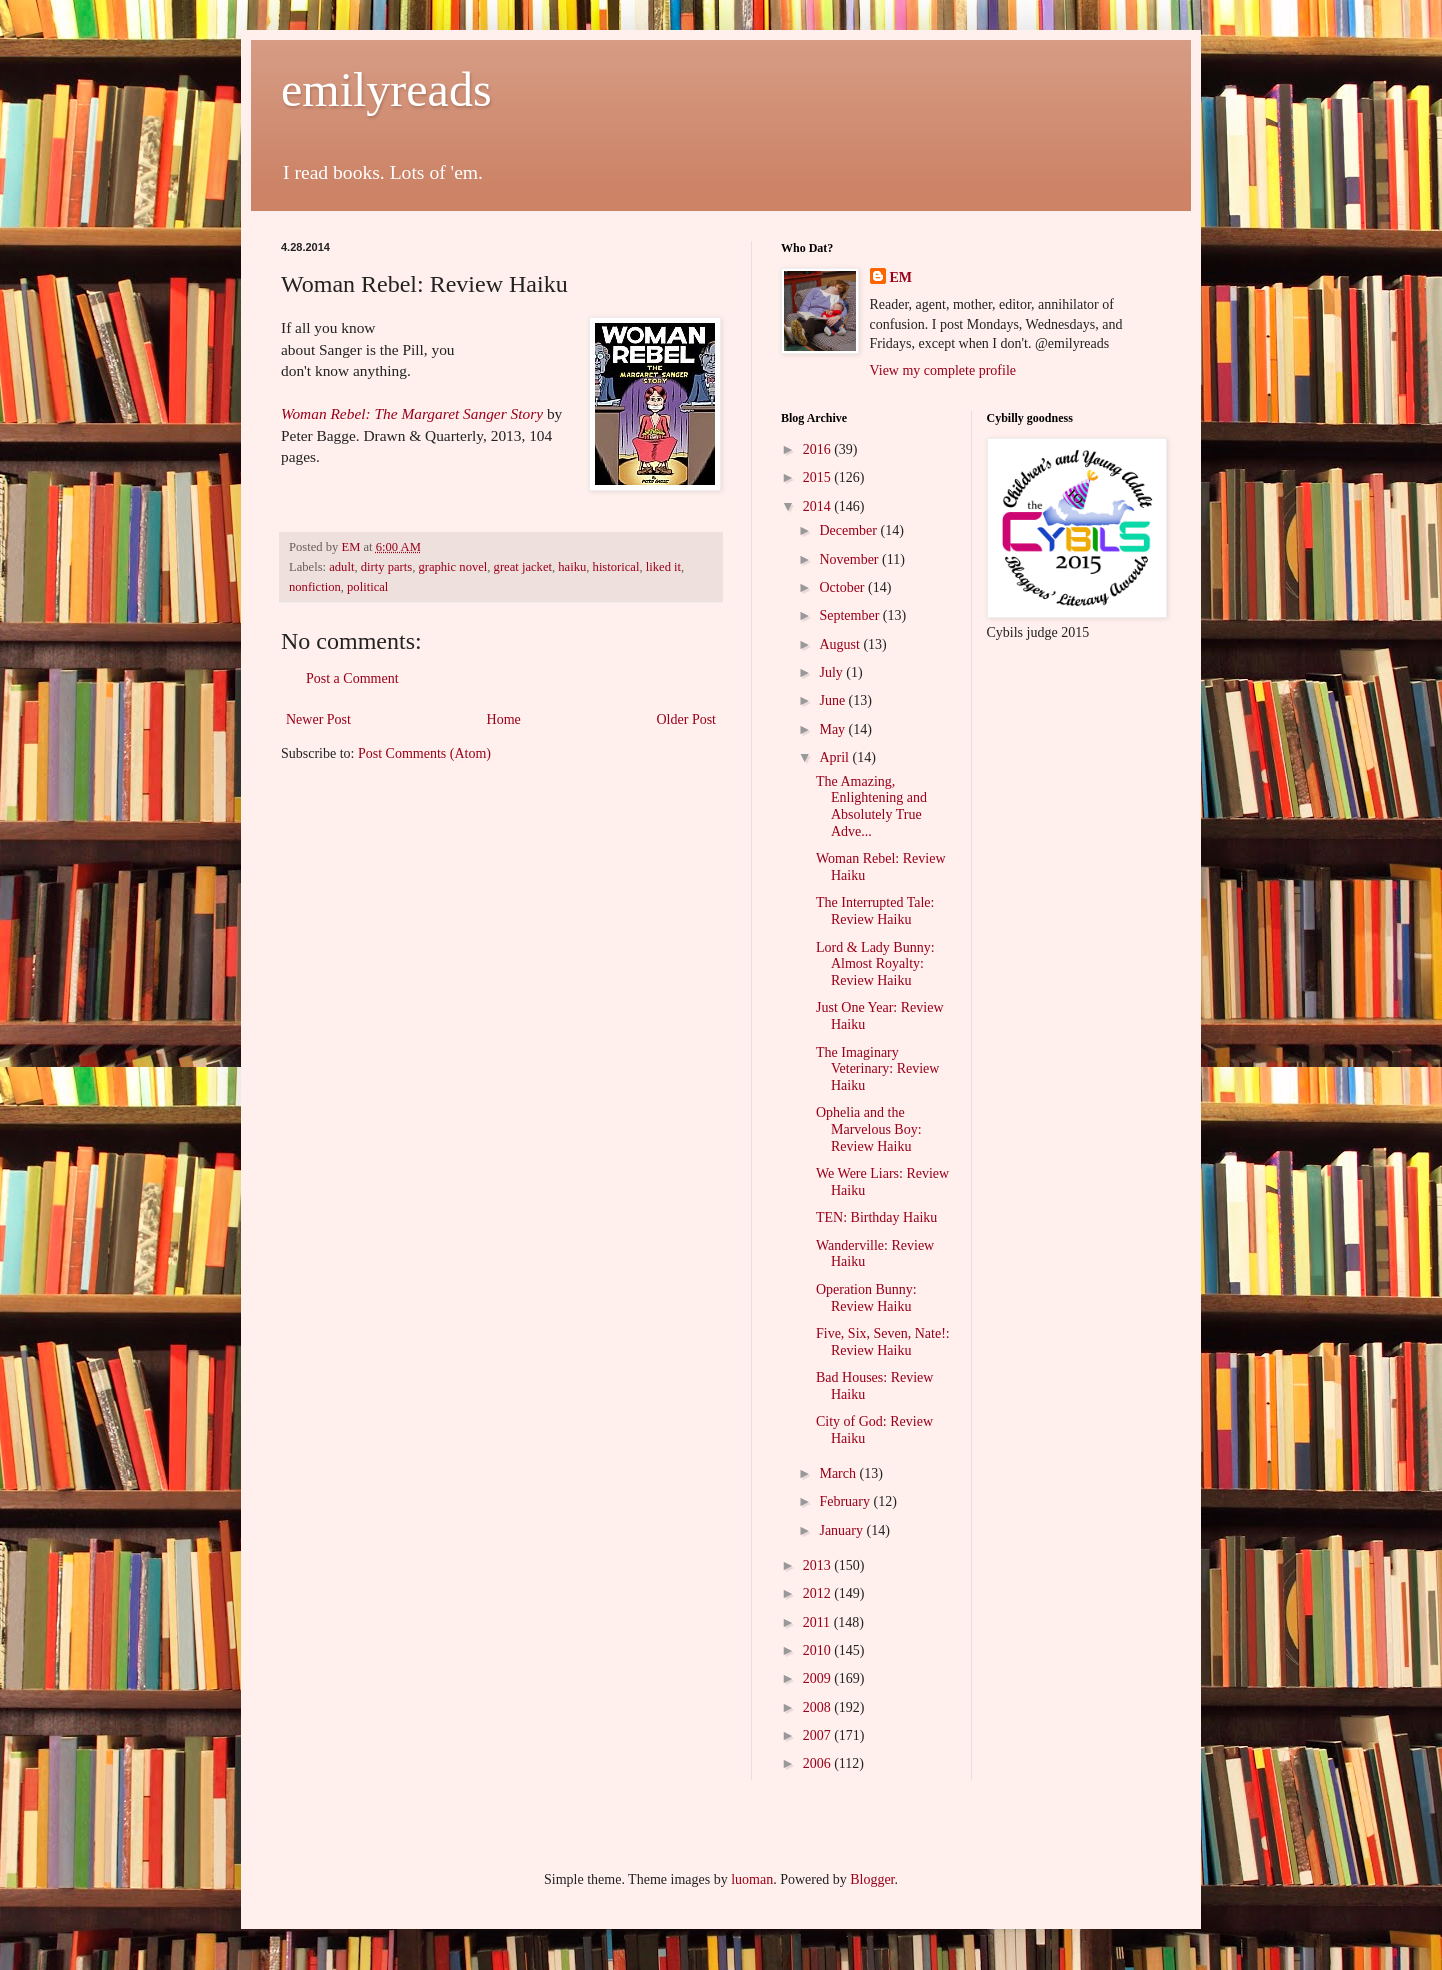 This screenshot has height=1970, width=1442. What do you see at coordinates (412, 413) in the screenshot?
I see `Woman Rebel: The Margaret Sanger Story` at bounding box center [412, 413].